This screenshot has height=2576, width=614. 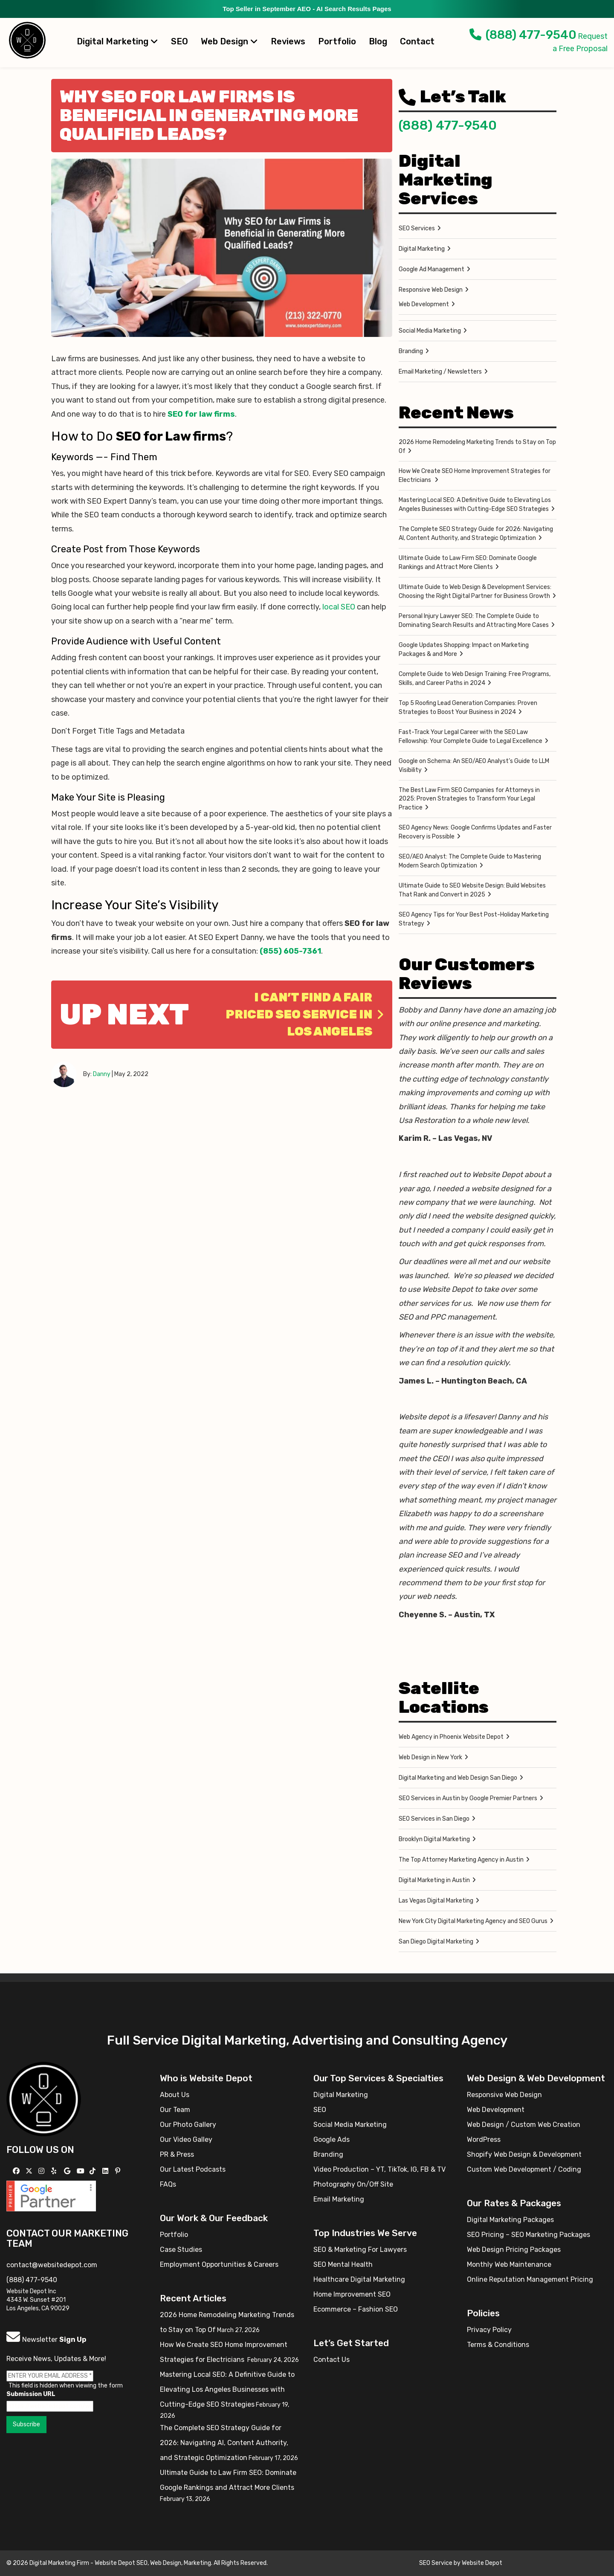 I want to click on SEO Agency Tips for Your Best Post-Holiday Marketing Strategy, so click(x=474, y=919).